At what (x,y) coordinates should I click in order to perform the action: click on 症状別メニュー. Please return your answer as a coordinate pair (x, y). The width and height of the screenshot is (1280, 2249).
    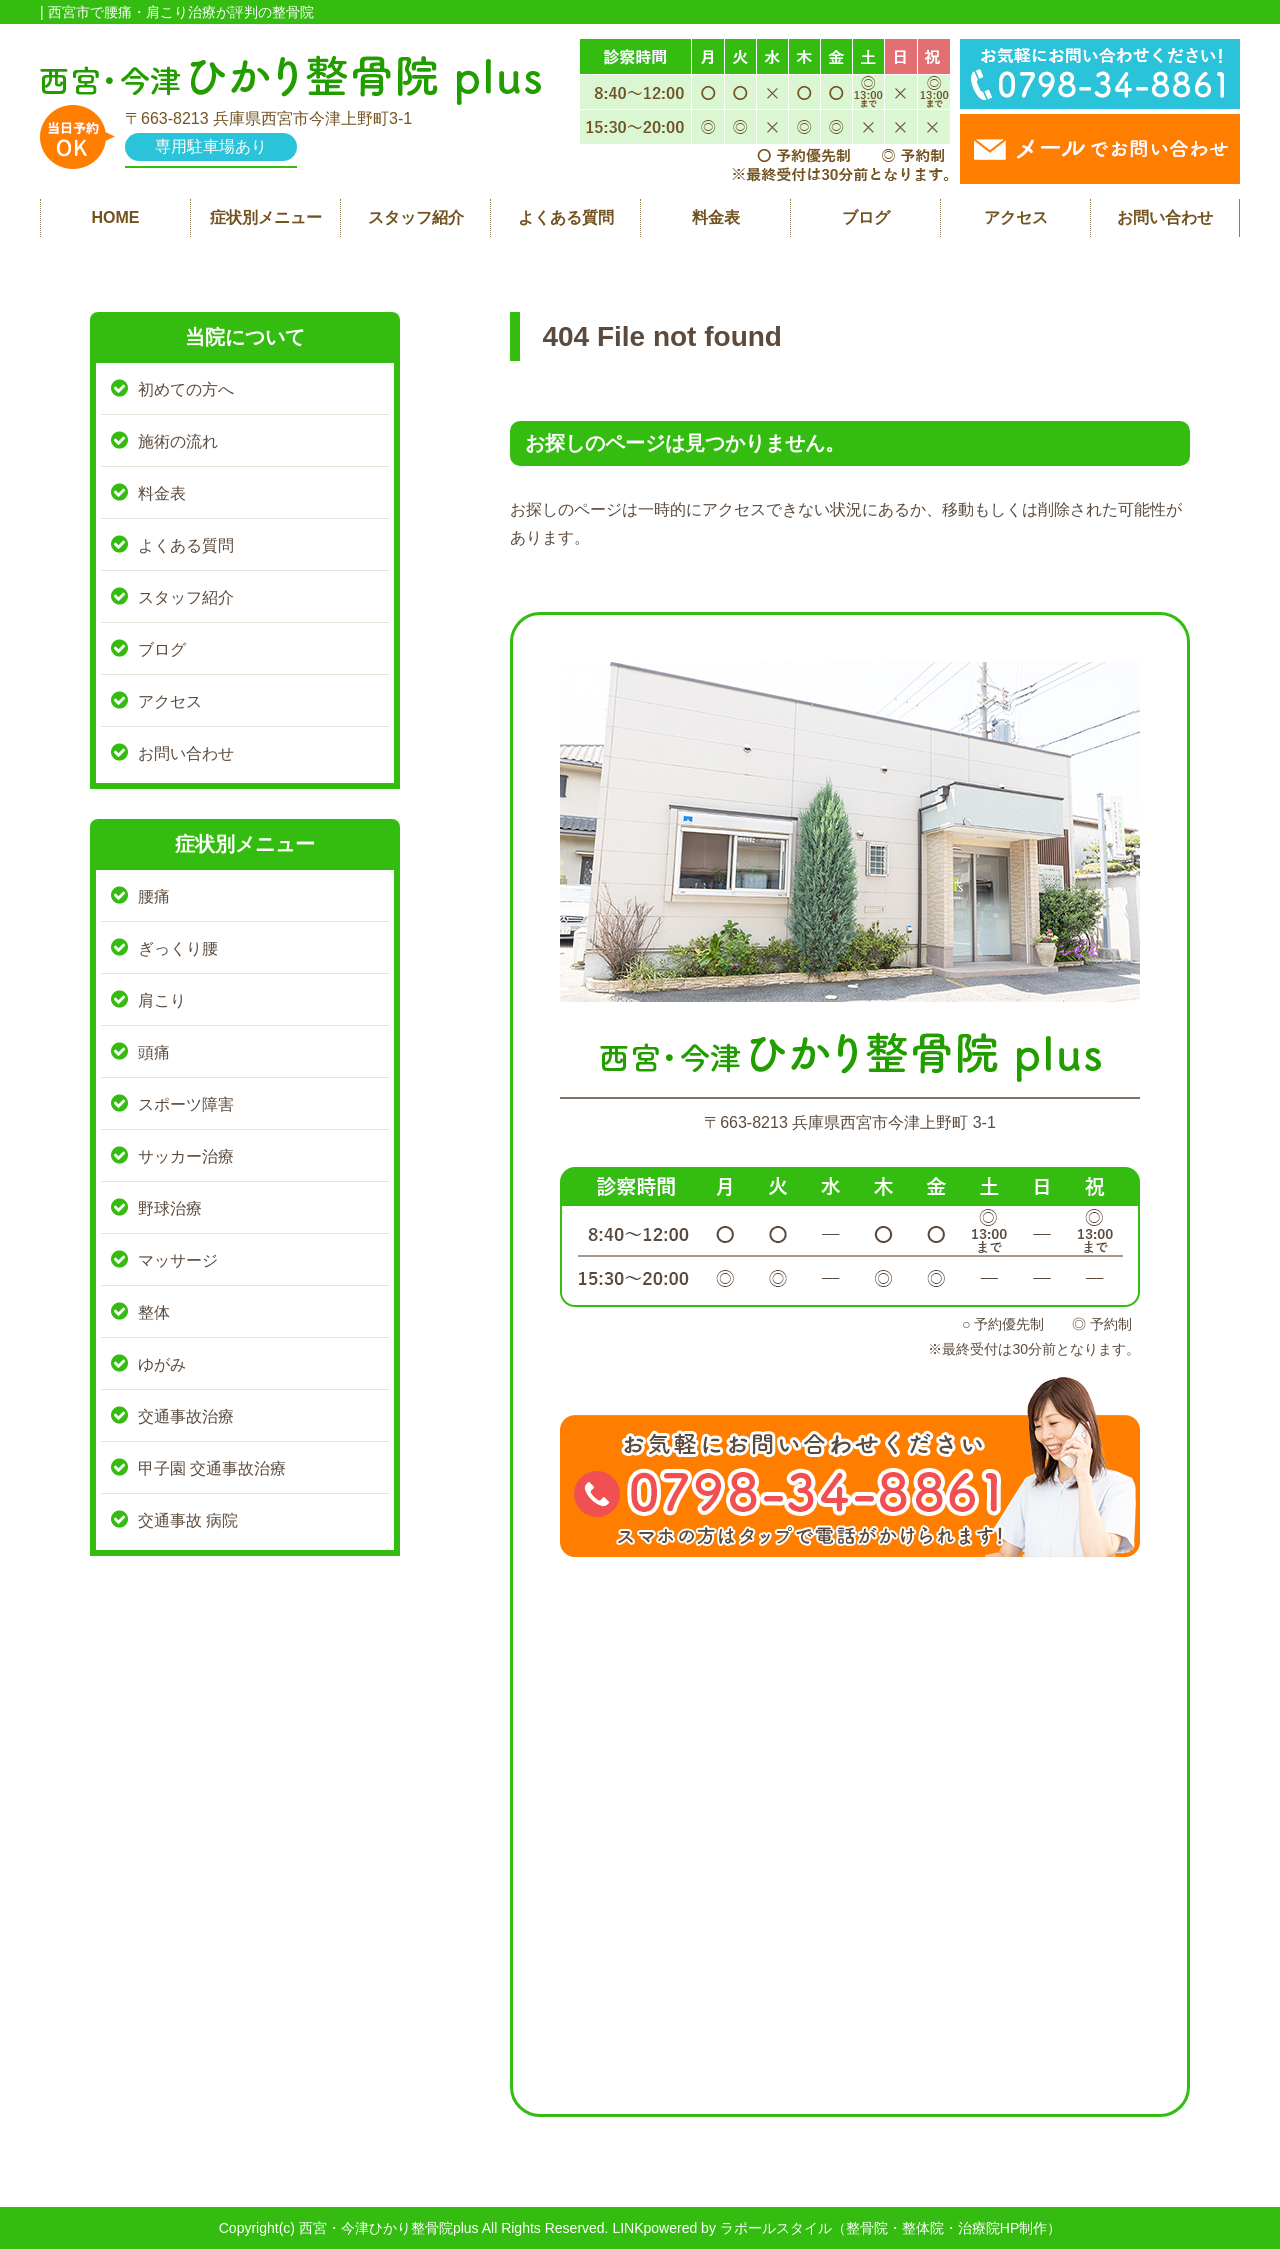
    Looking at the image, I should click on (266, 217).